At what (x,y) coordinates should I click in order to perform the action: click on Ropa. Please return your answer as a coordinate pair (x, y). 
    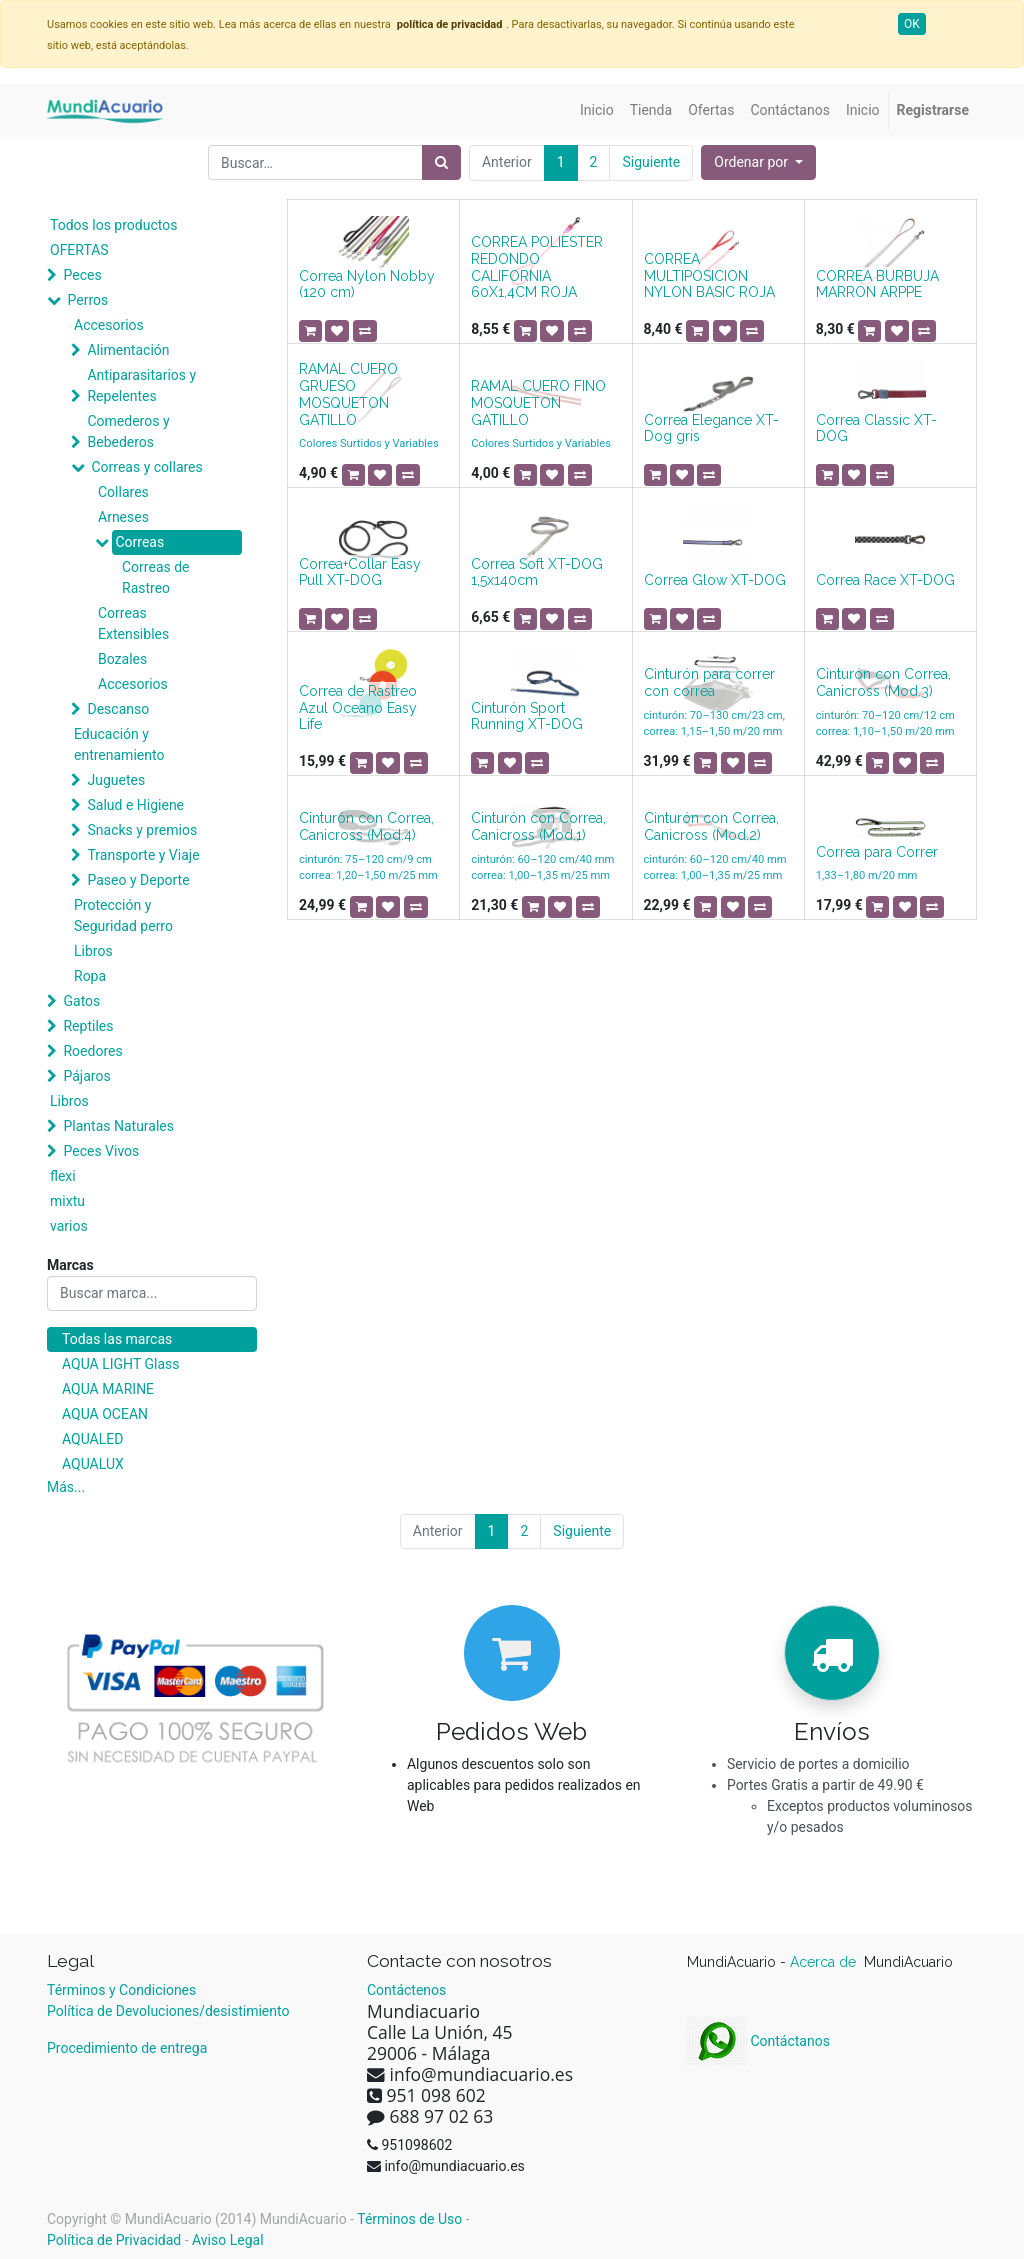
    Looking at the image, I should click on (90, 976).